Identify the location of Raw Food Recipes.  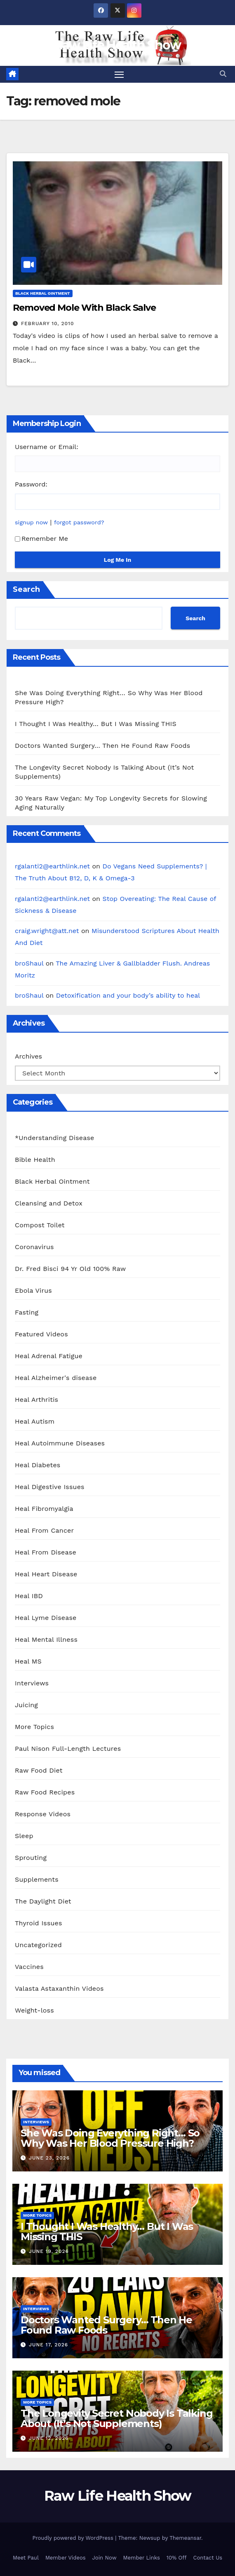
(45, 1792).